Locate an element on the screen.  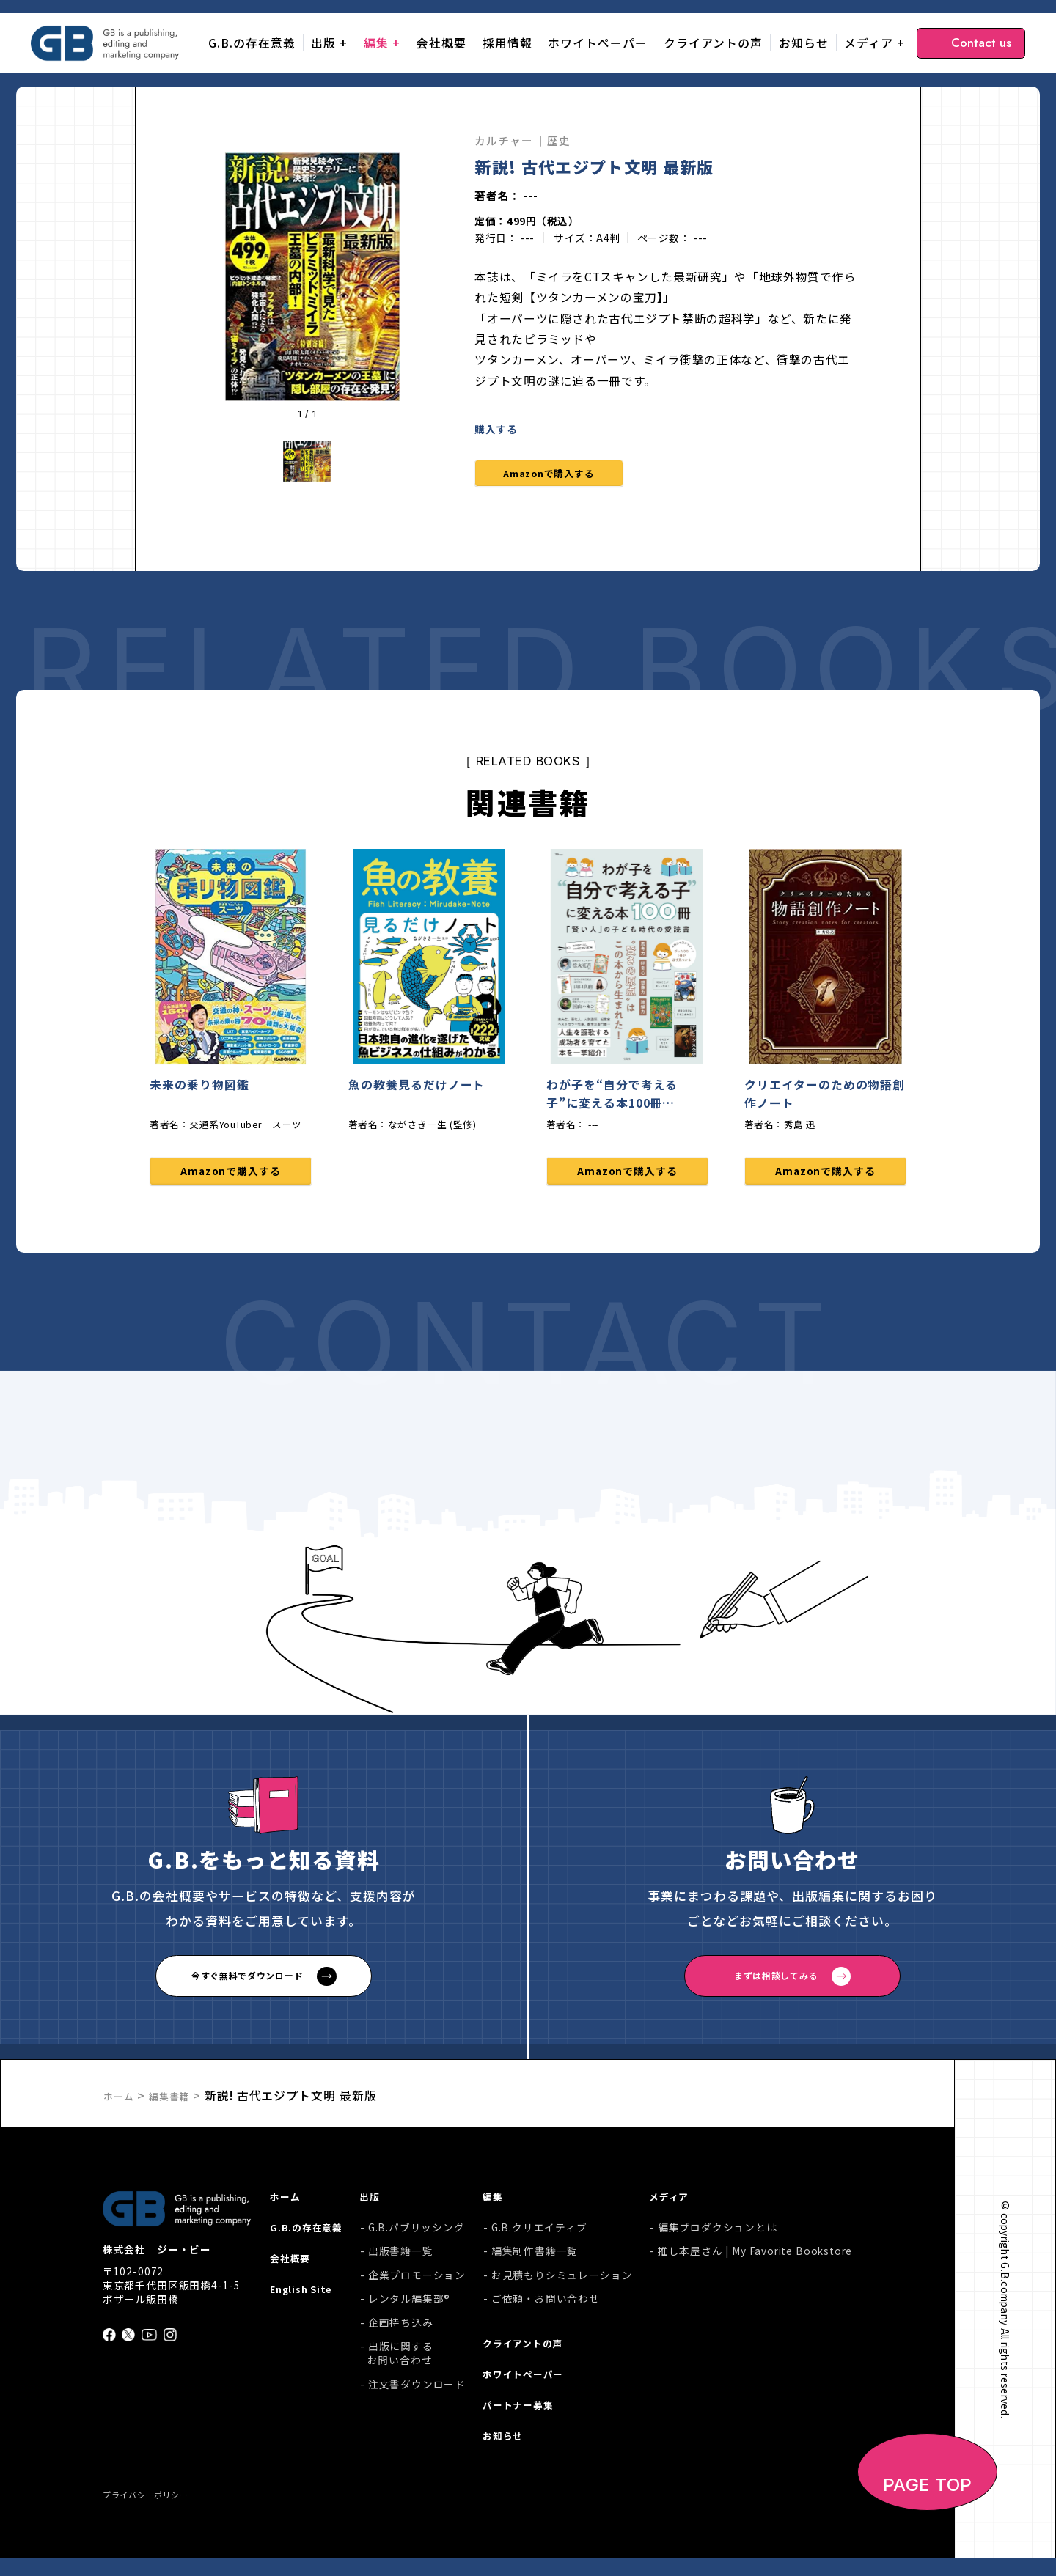
編集 is located at coordinates (376, 42).